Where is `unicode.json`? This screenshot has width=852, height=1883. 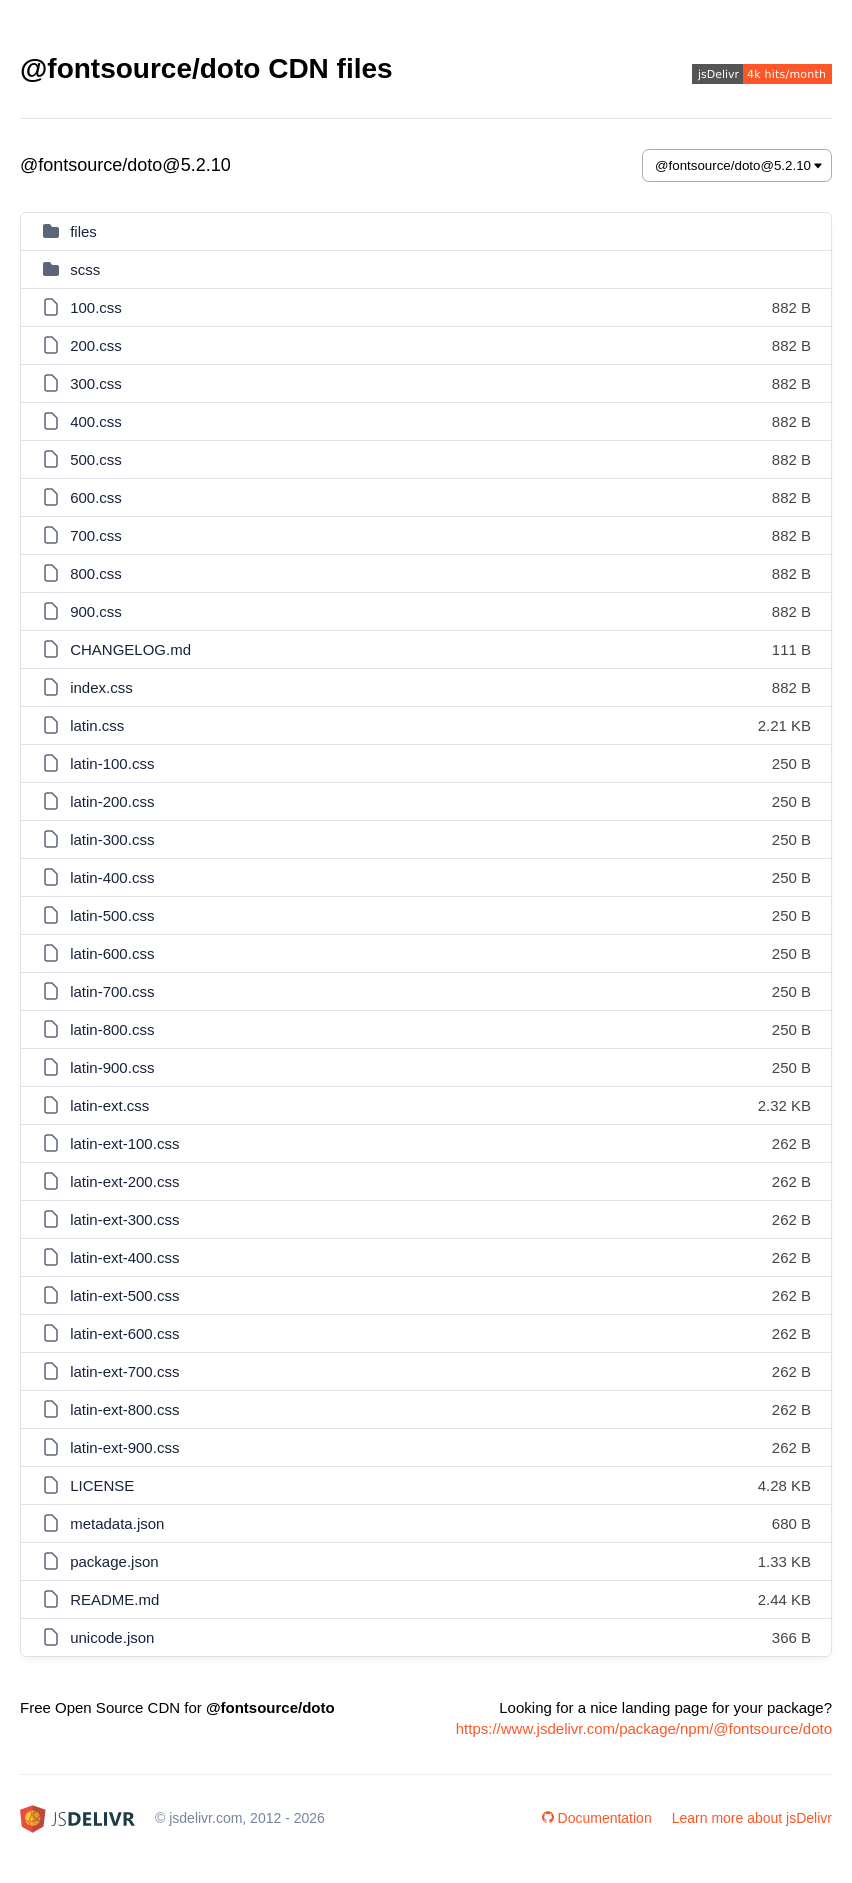
unicode.json is located at coordinates (112, 1637).